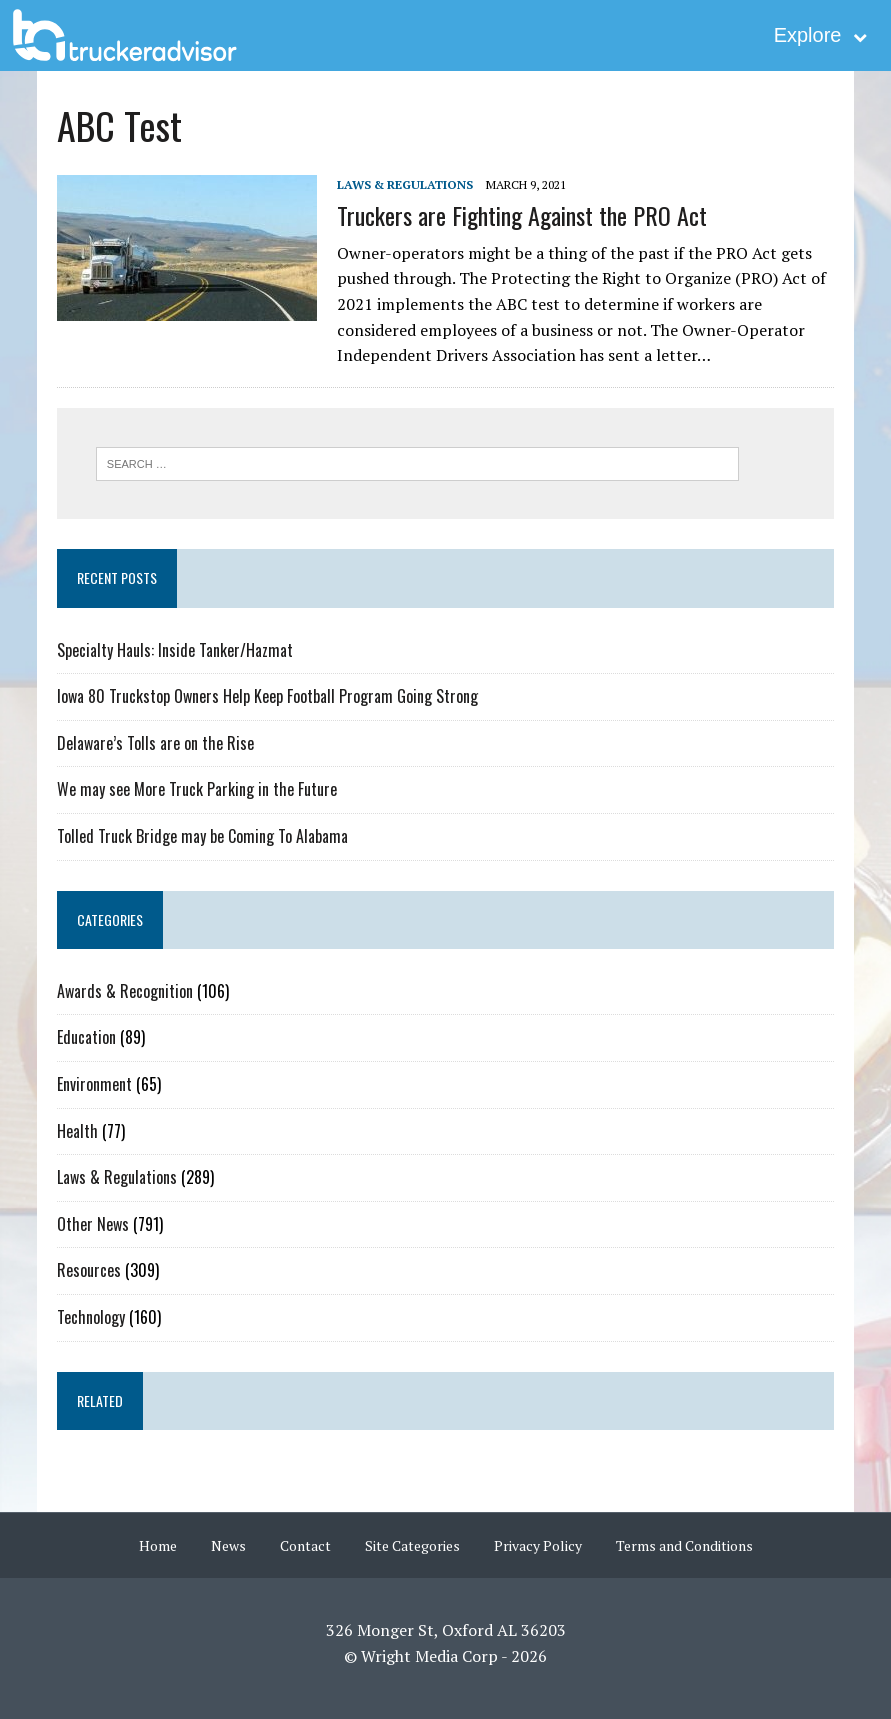 This screenshot has height=1719, width=891. I want to click on We may see More Truck Parking in the Future, so click(197, 789).